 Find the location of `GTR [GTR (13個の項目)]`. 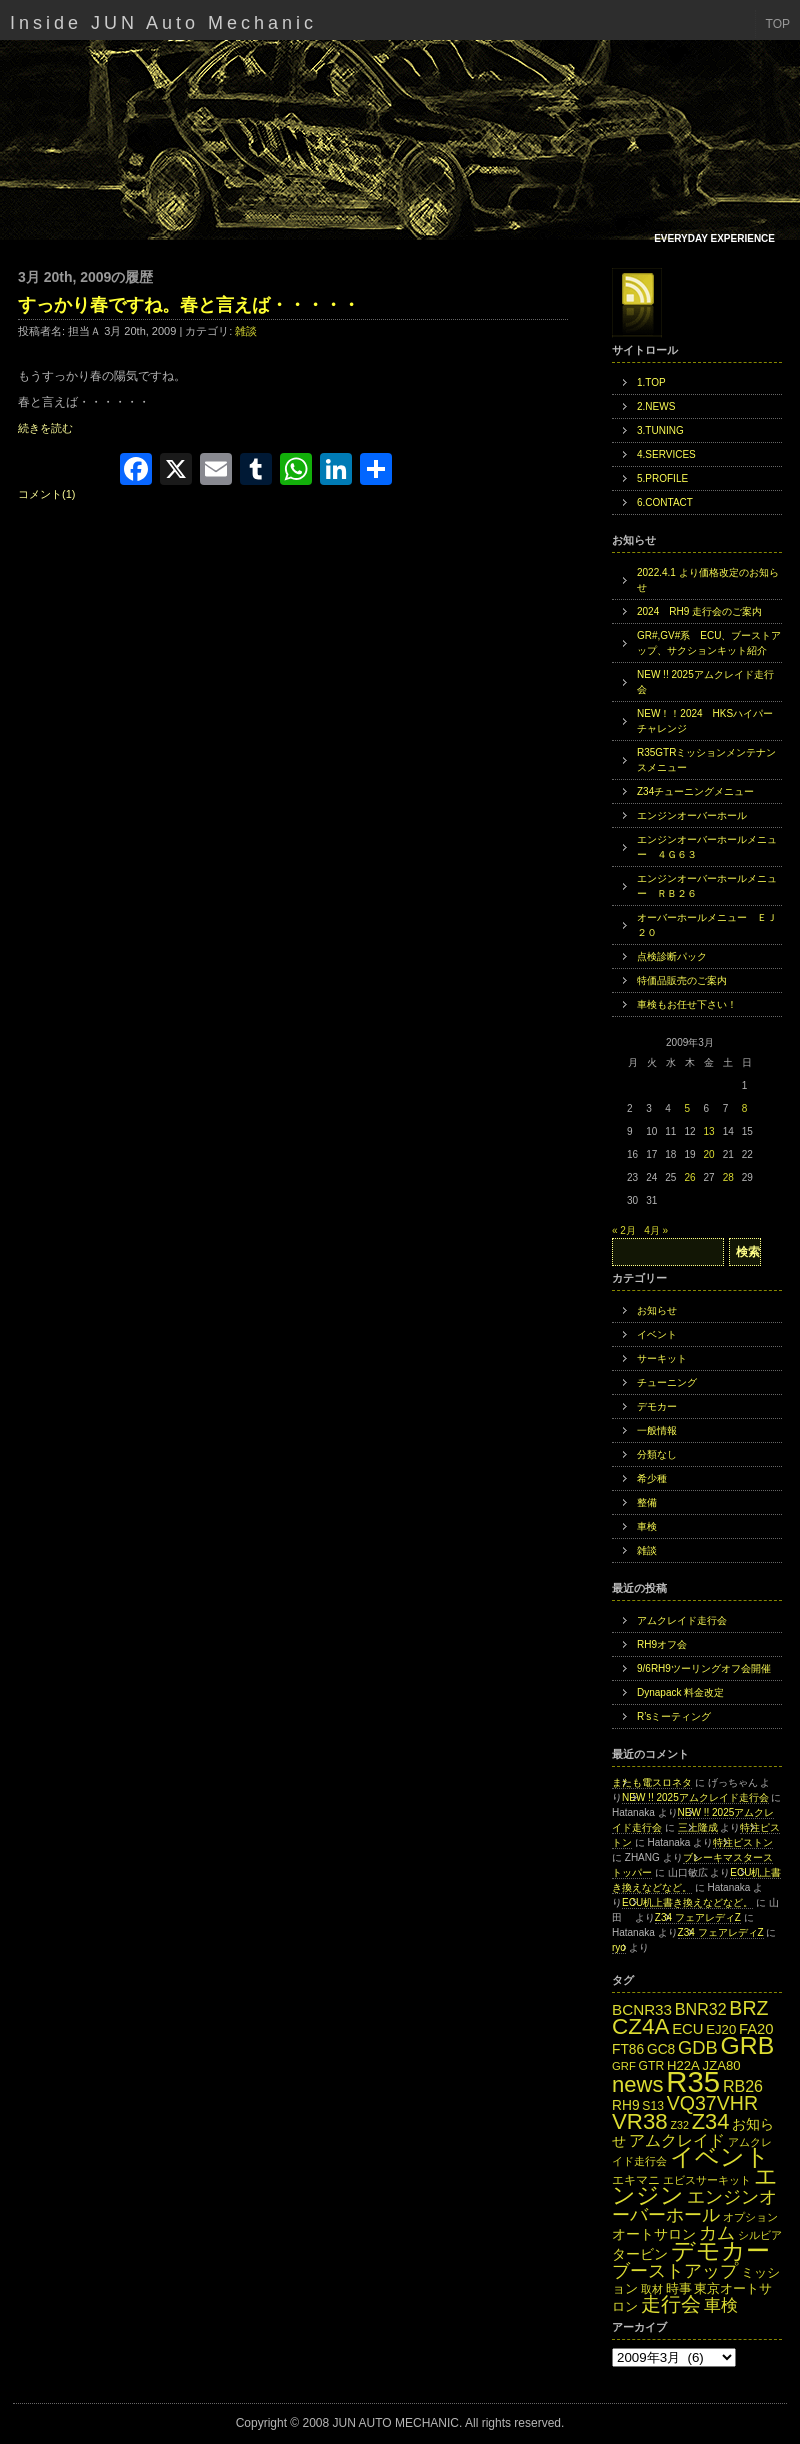

GTR [GTR (13個の項目)] is located at coordinates (652, 2066).